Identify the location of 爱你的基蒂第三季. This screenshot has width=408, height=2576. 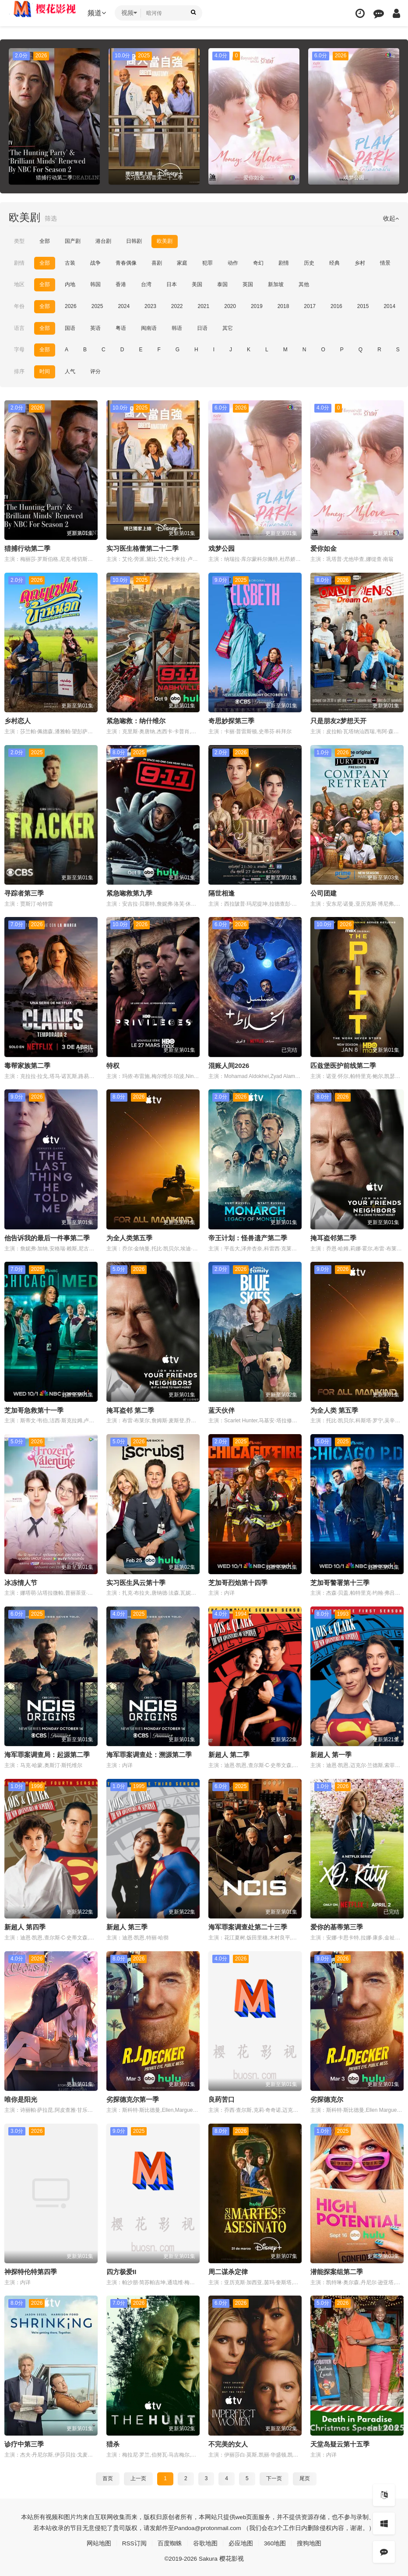
(336, 1926).